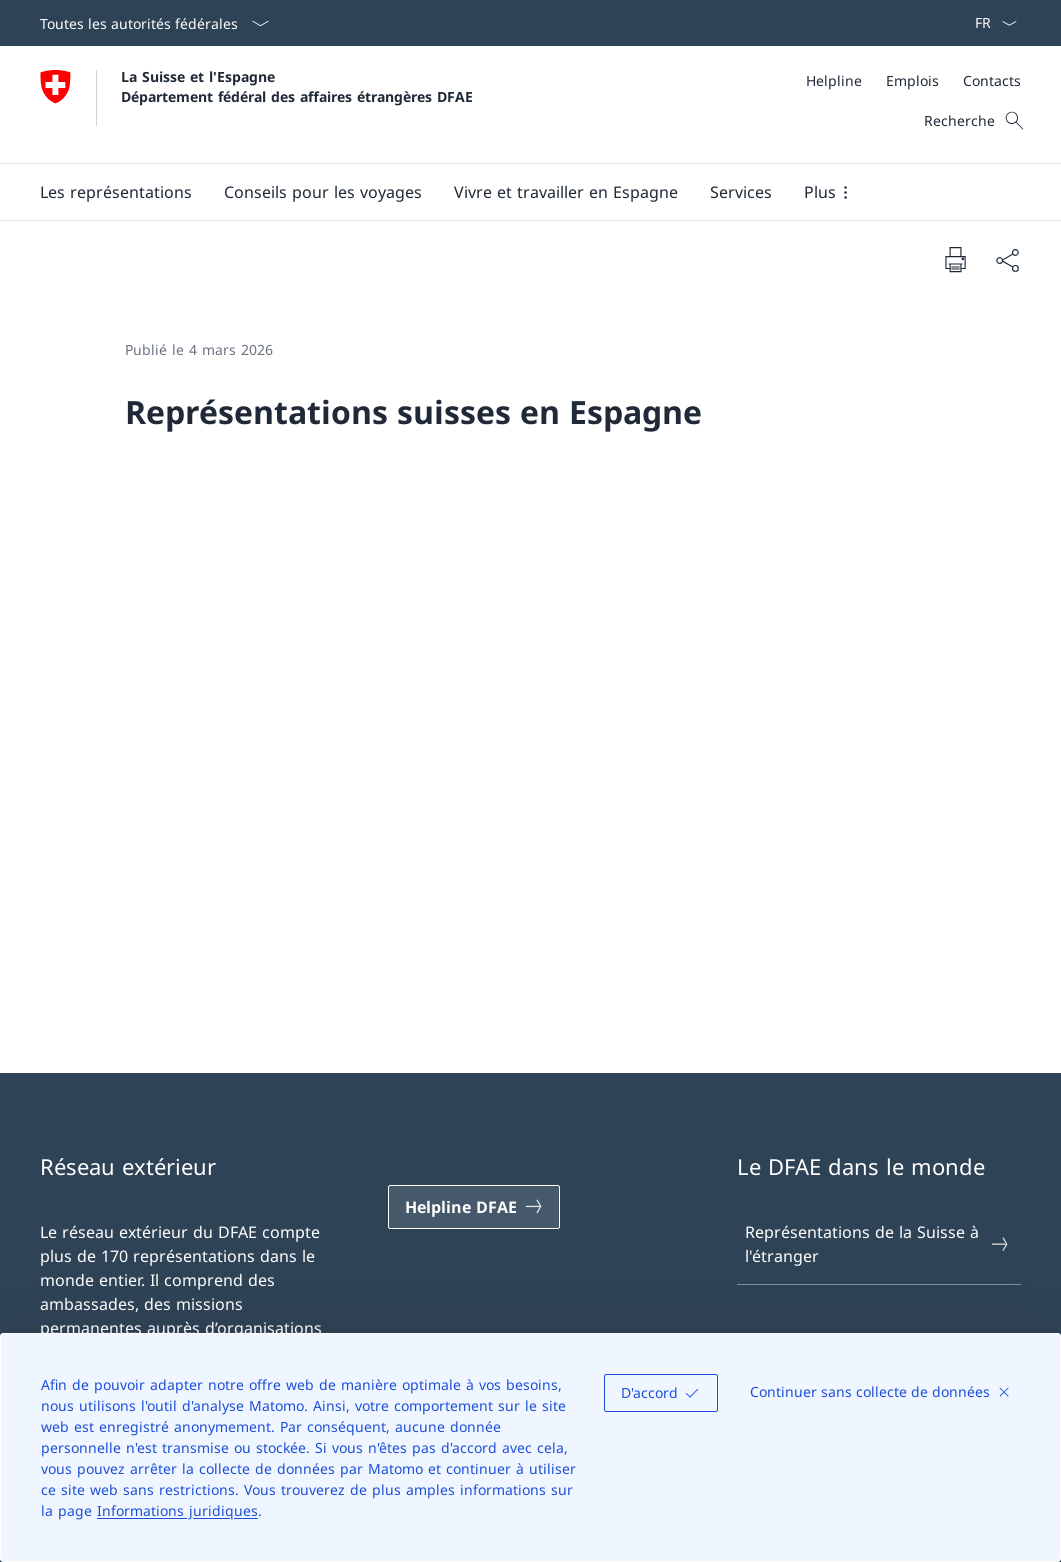 Image resolution: width=1061 pixels, height=1562 pixels. Describe the element at coordinates (256, 104) in the screenshot. I see `[Ouvrir la page d'accueil]` at that location.